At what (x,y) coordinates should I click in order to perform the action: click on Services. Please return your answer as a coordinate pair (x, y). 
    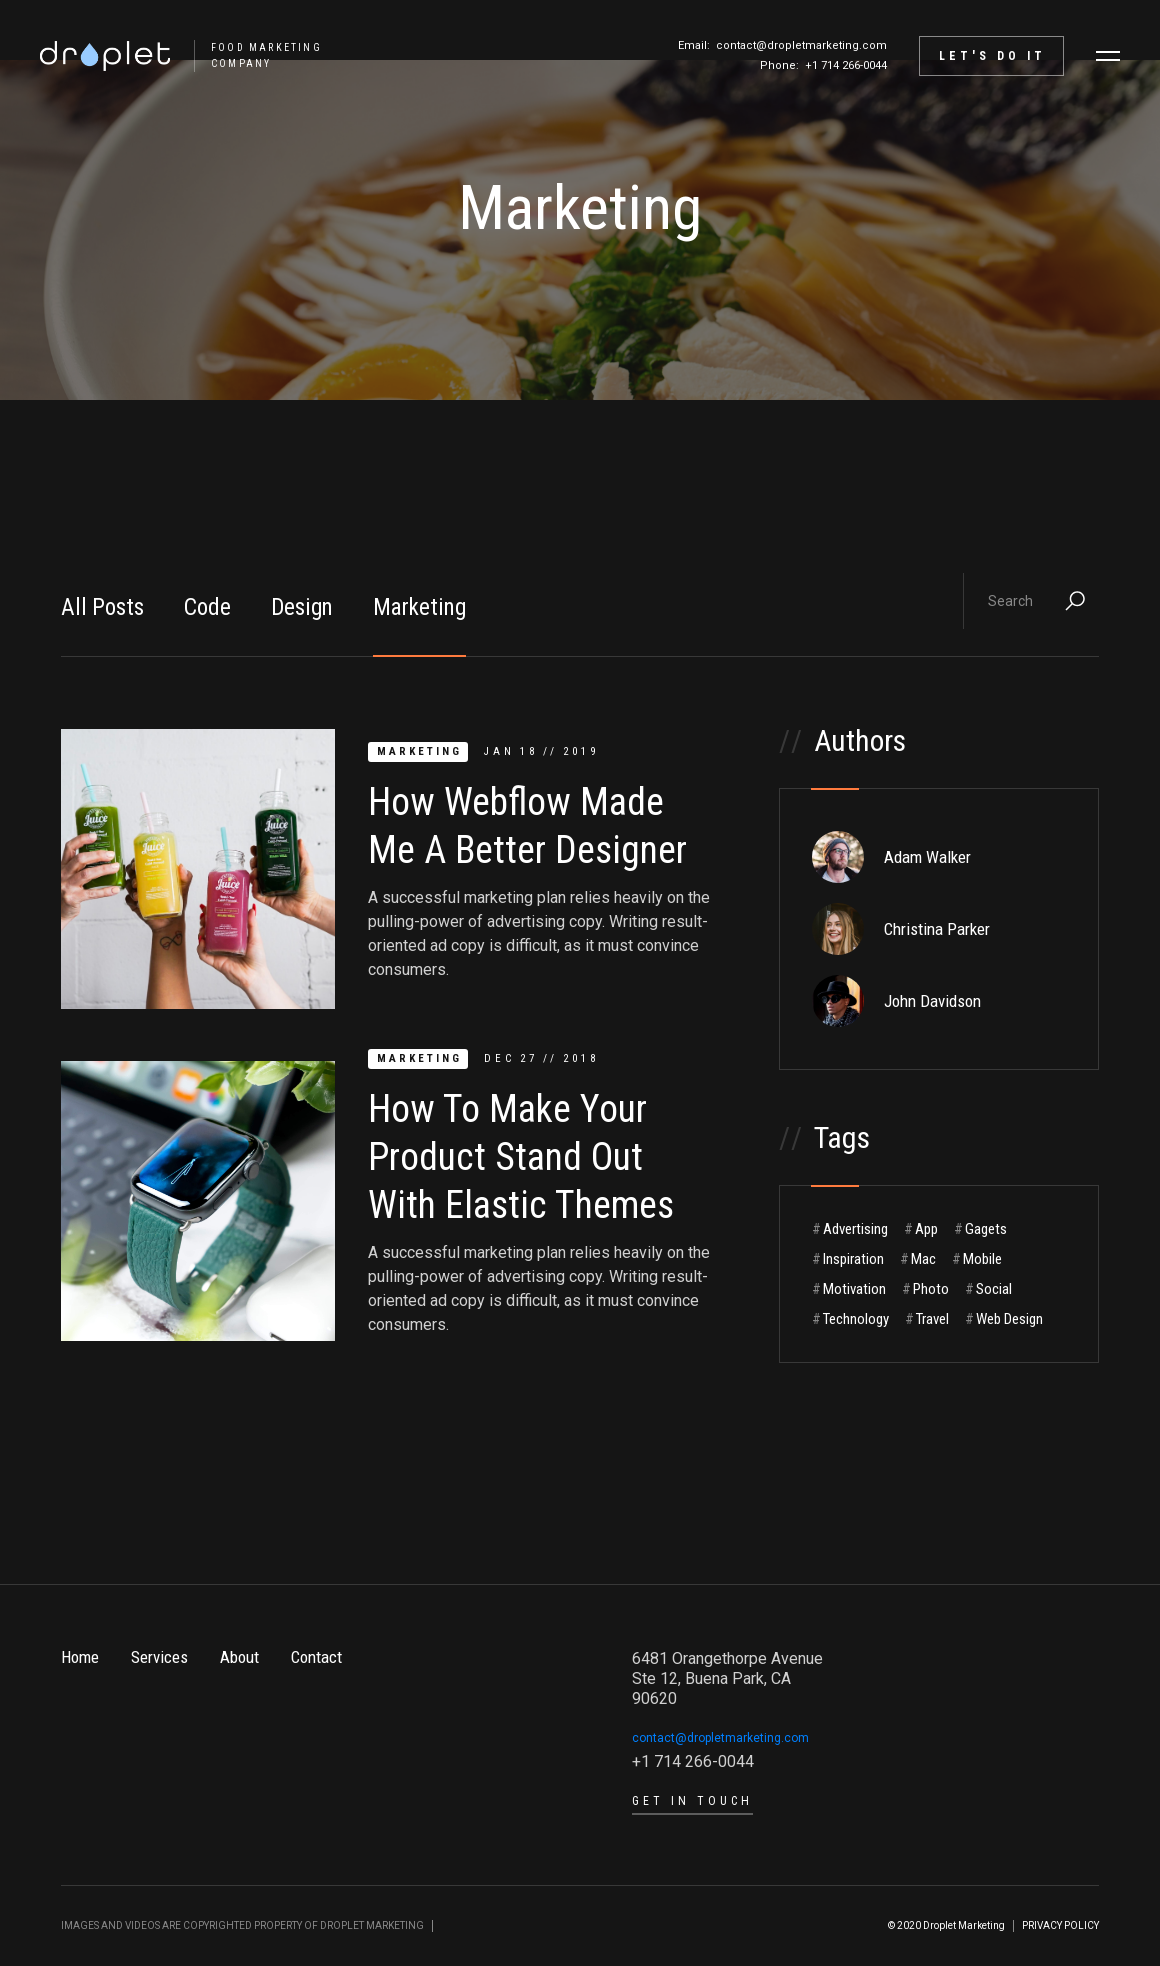
    Looking at the image, I should click on (159, 1657).